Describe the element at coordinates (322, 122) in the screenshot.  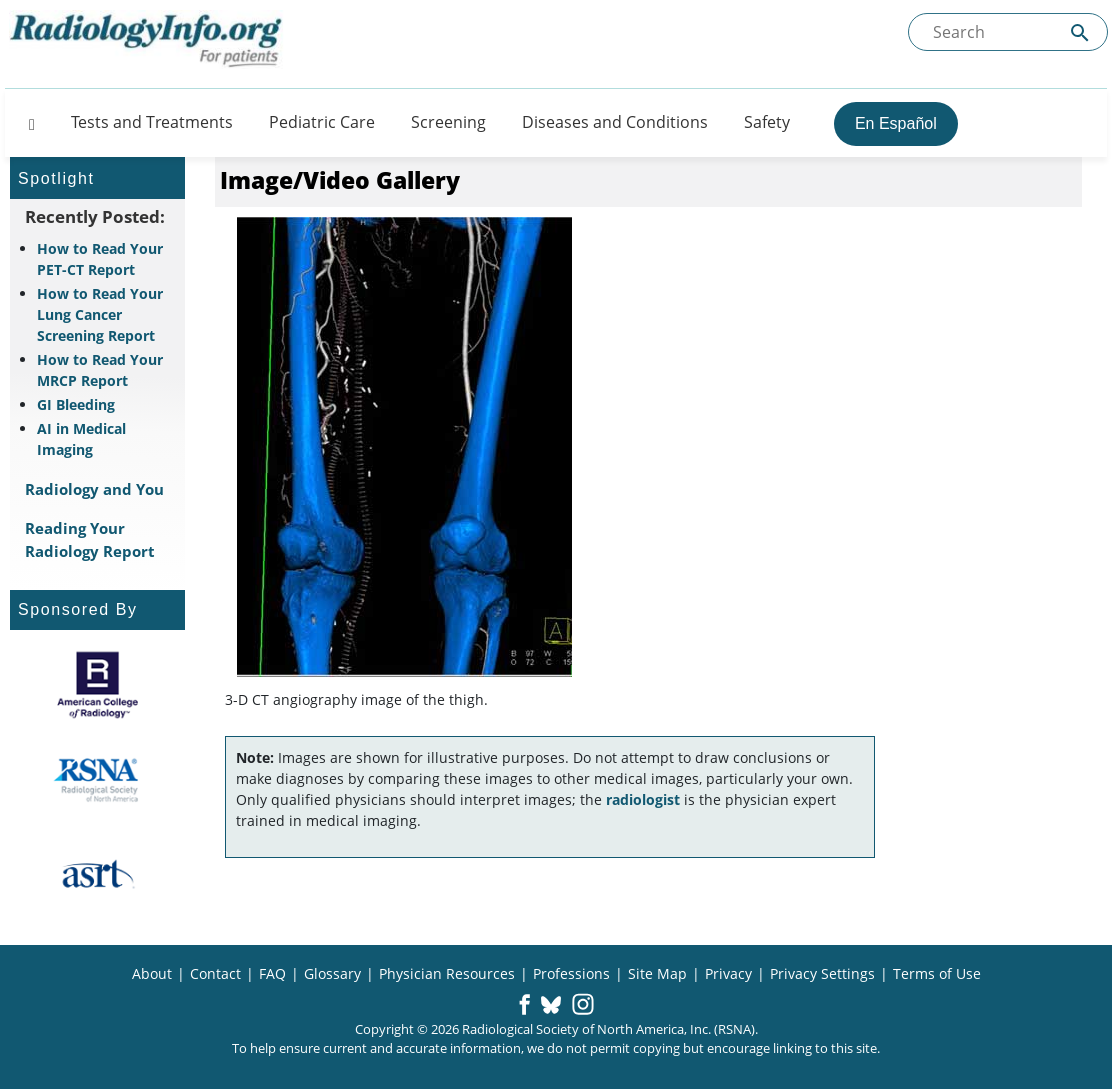
I see `Pediatric Care` at that location.